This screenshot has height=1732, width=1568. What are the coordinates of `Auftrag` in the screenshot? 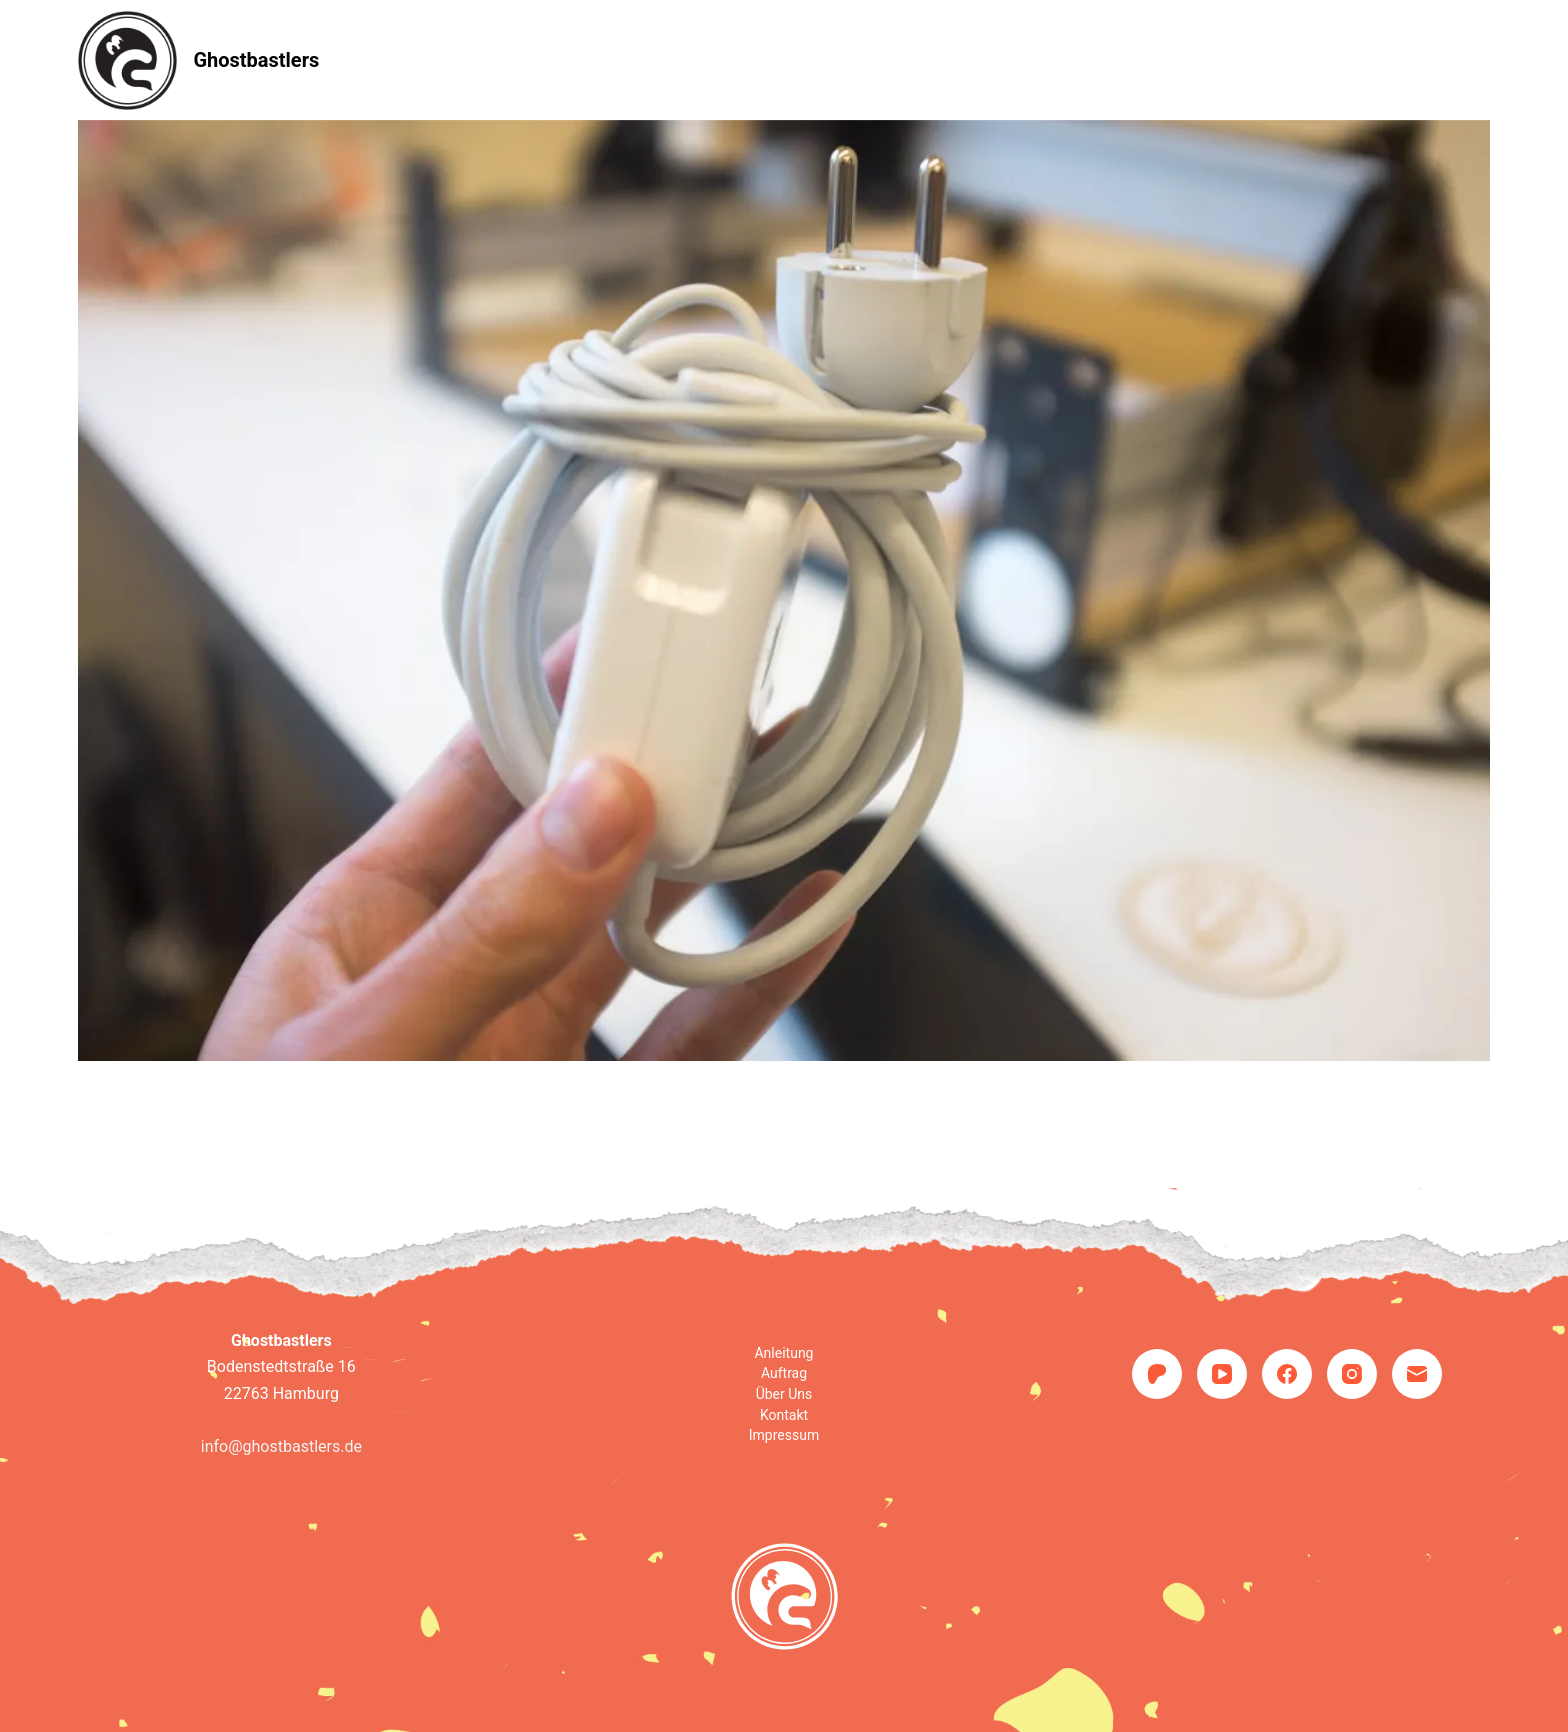 It's located at (725, 59).